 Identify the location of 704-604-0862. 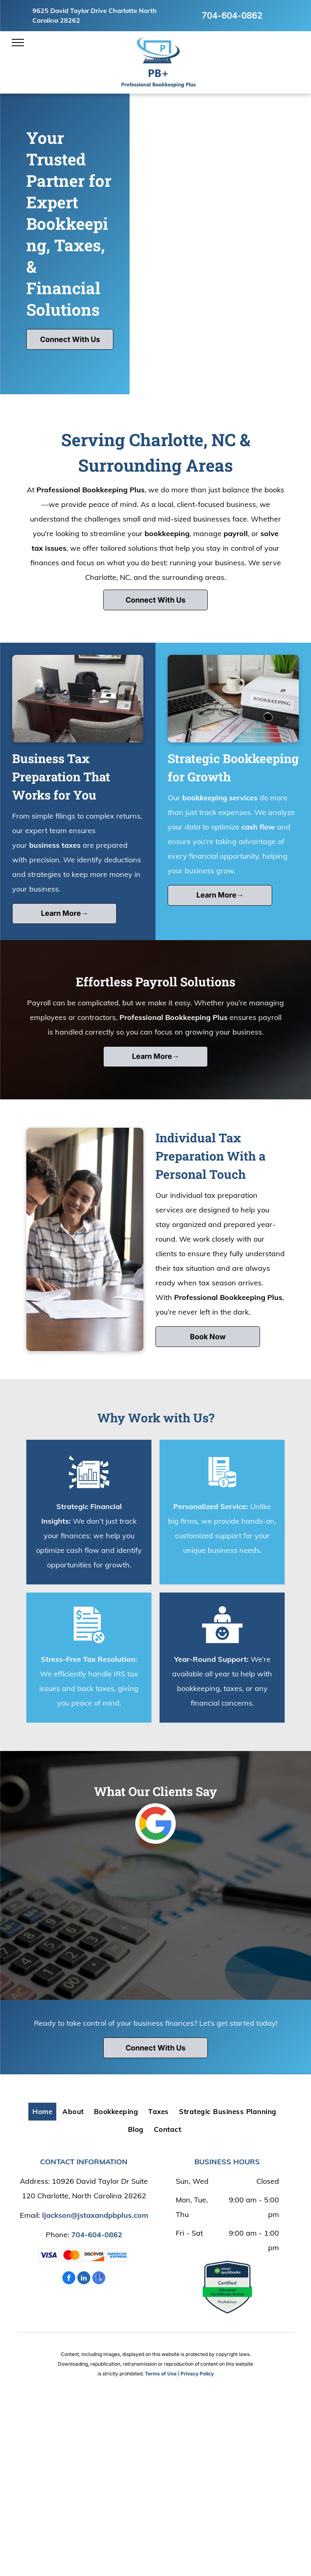
(232, 15).